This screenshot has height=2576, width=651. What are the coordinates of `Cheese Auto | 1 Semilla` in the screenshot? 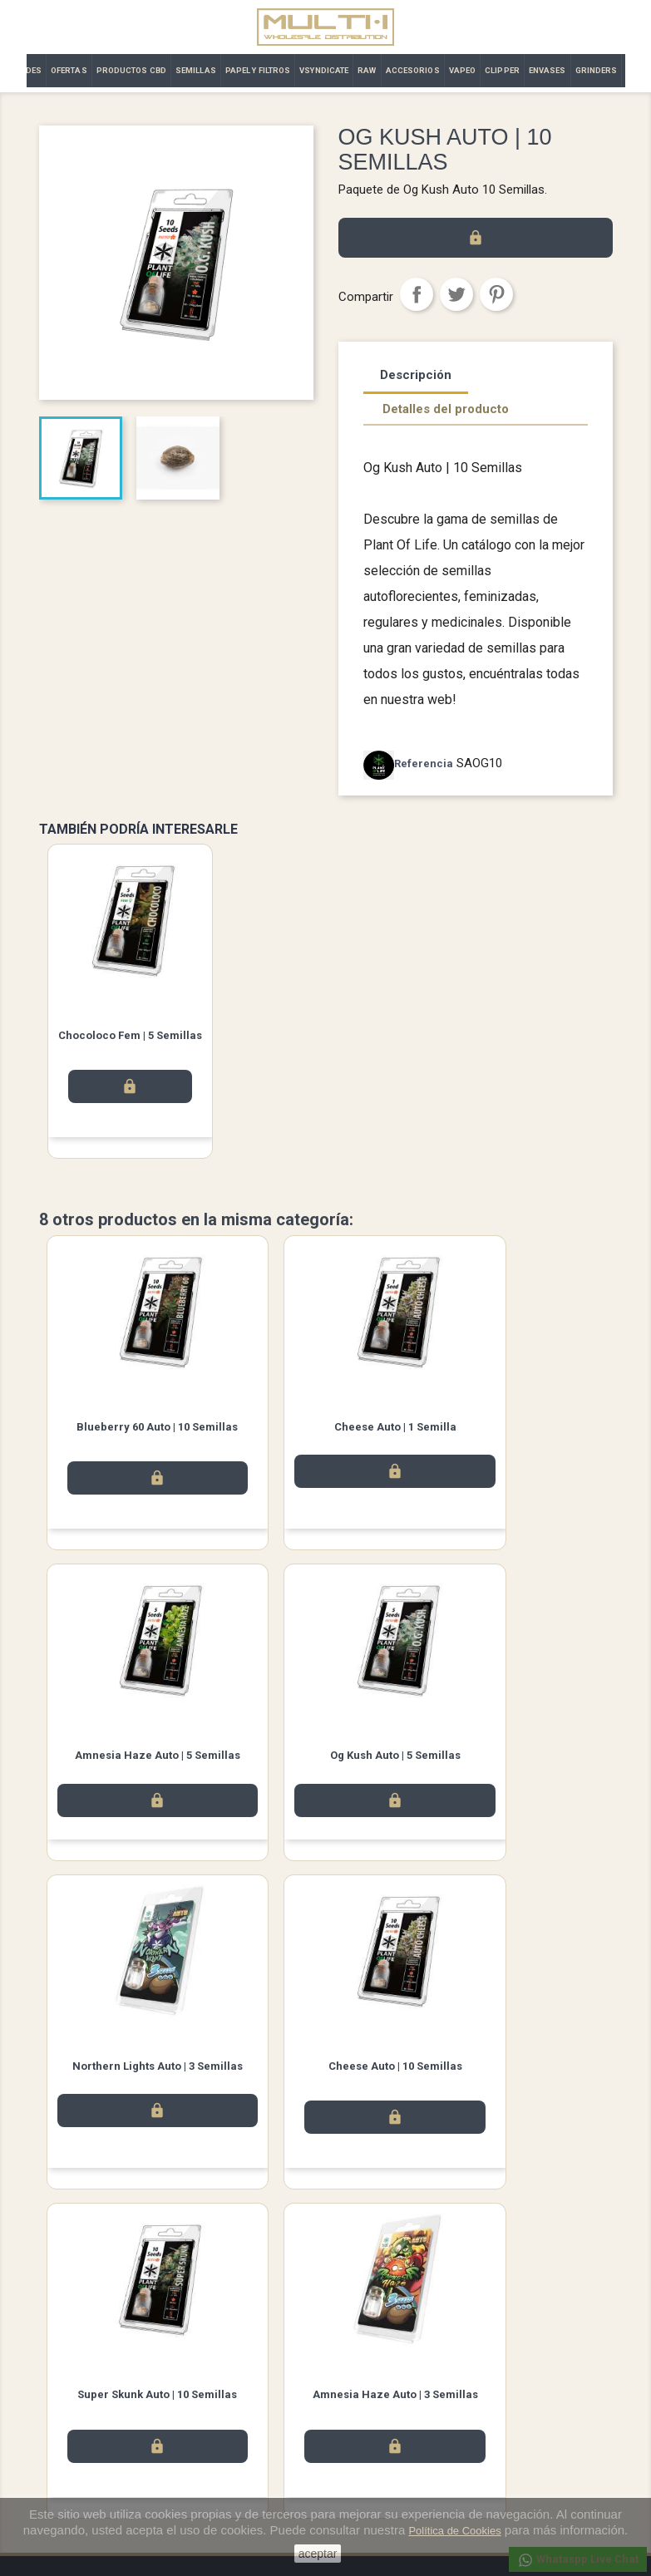 It's located at (325, 1427).